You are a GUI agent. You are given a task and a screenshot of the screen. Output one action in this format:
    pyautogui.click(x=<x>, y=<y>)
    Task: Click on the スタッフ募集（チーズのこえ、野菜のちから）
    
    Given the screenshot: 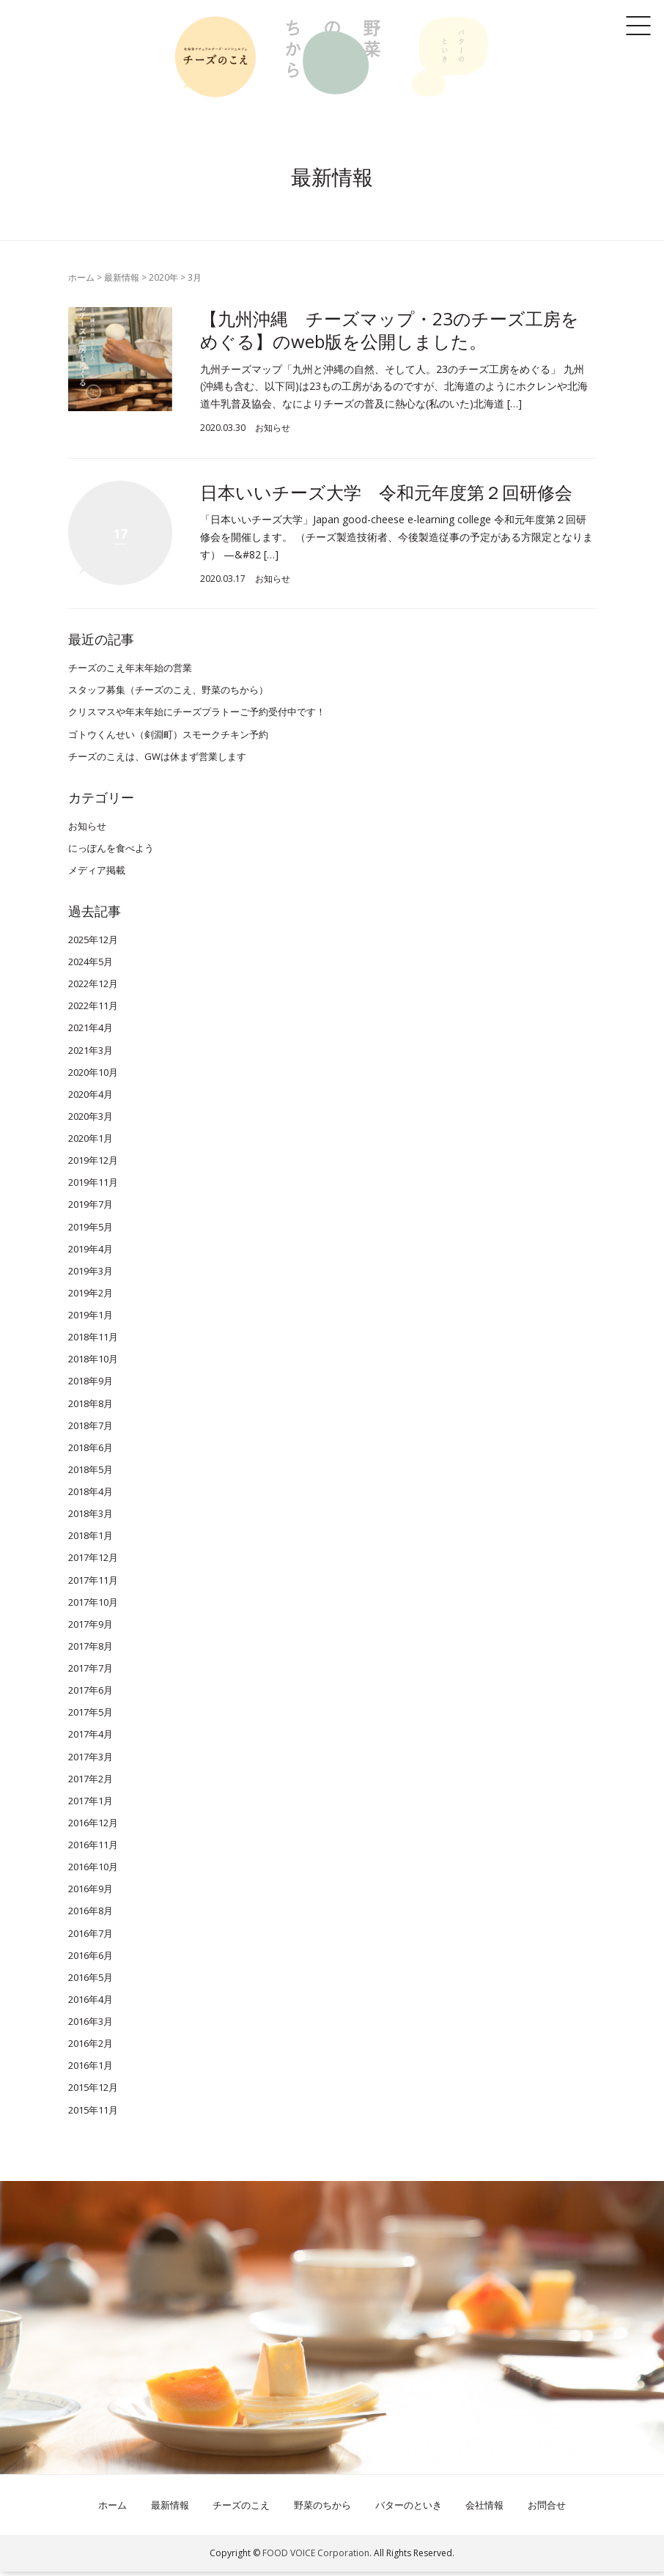 What is the action you would take?
    pyautogui.click(x=168, y=694)
    